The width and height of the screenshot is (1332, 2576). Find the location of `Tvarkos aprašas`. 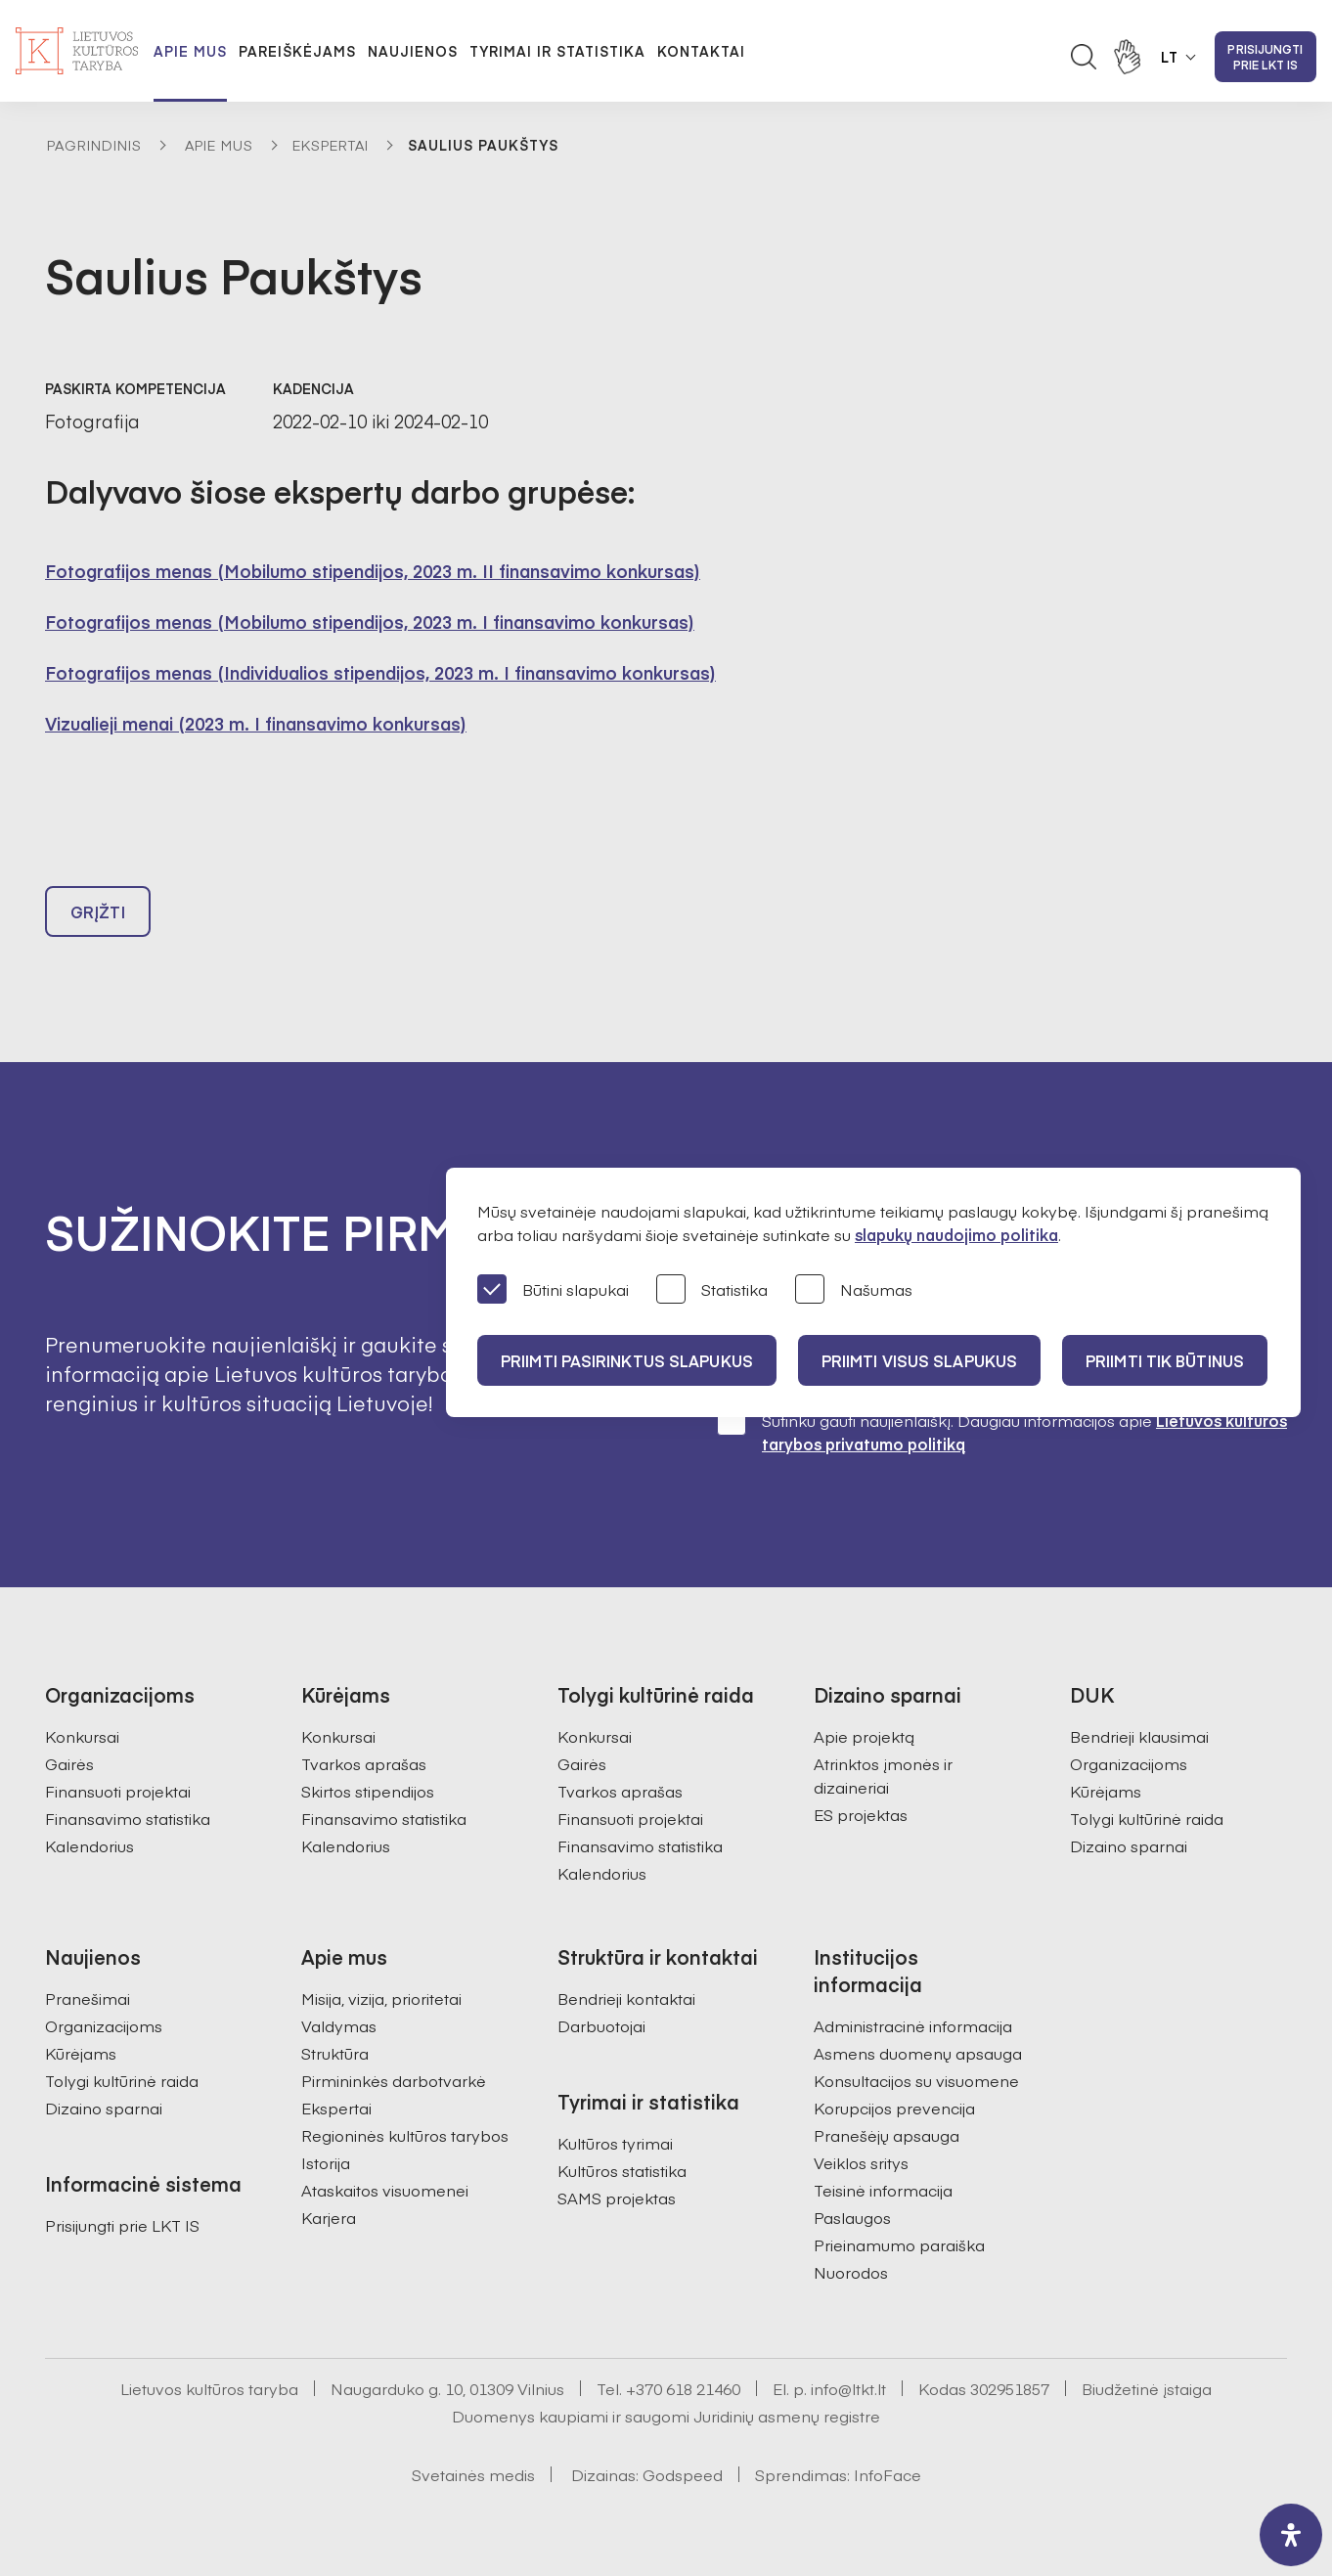

Tvarkos aprašas is located at coordinates (363, 1763).